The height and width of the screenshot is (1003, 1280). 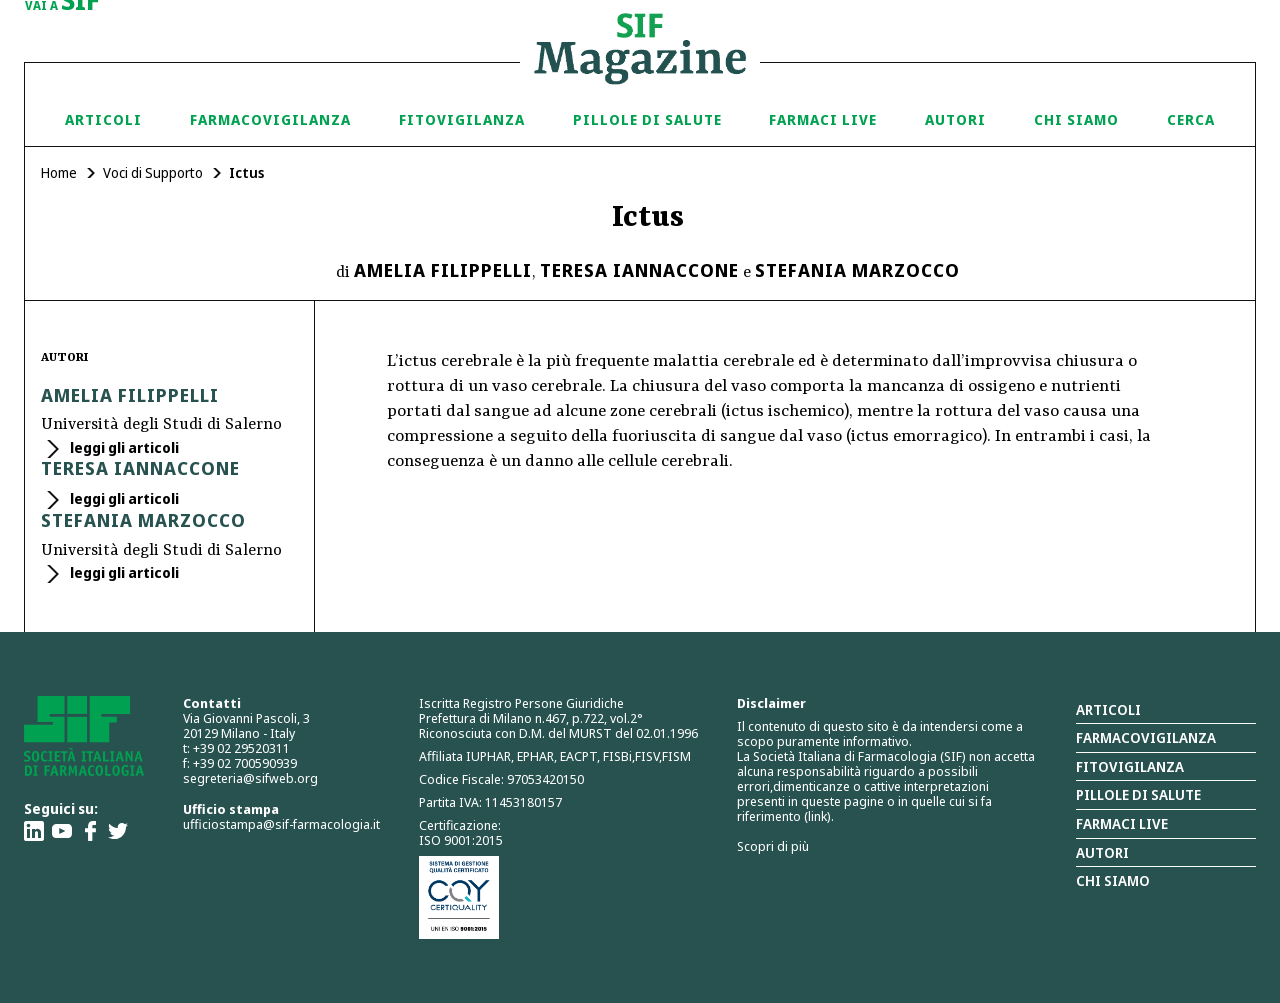 What do you see at coordinates (123, 447) in the screenshot?
I see `leggi gli articoli` at bounding box center [123, 447].